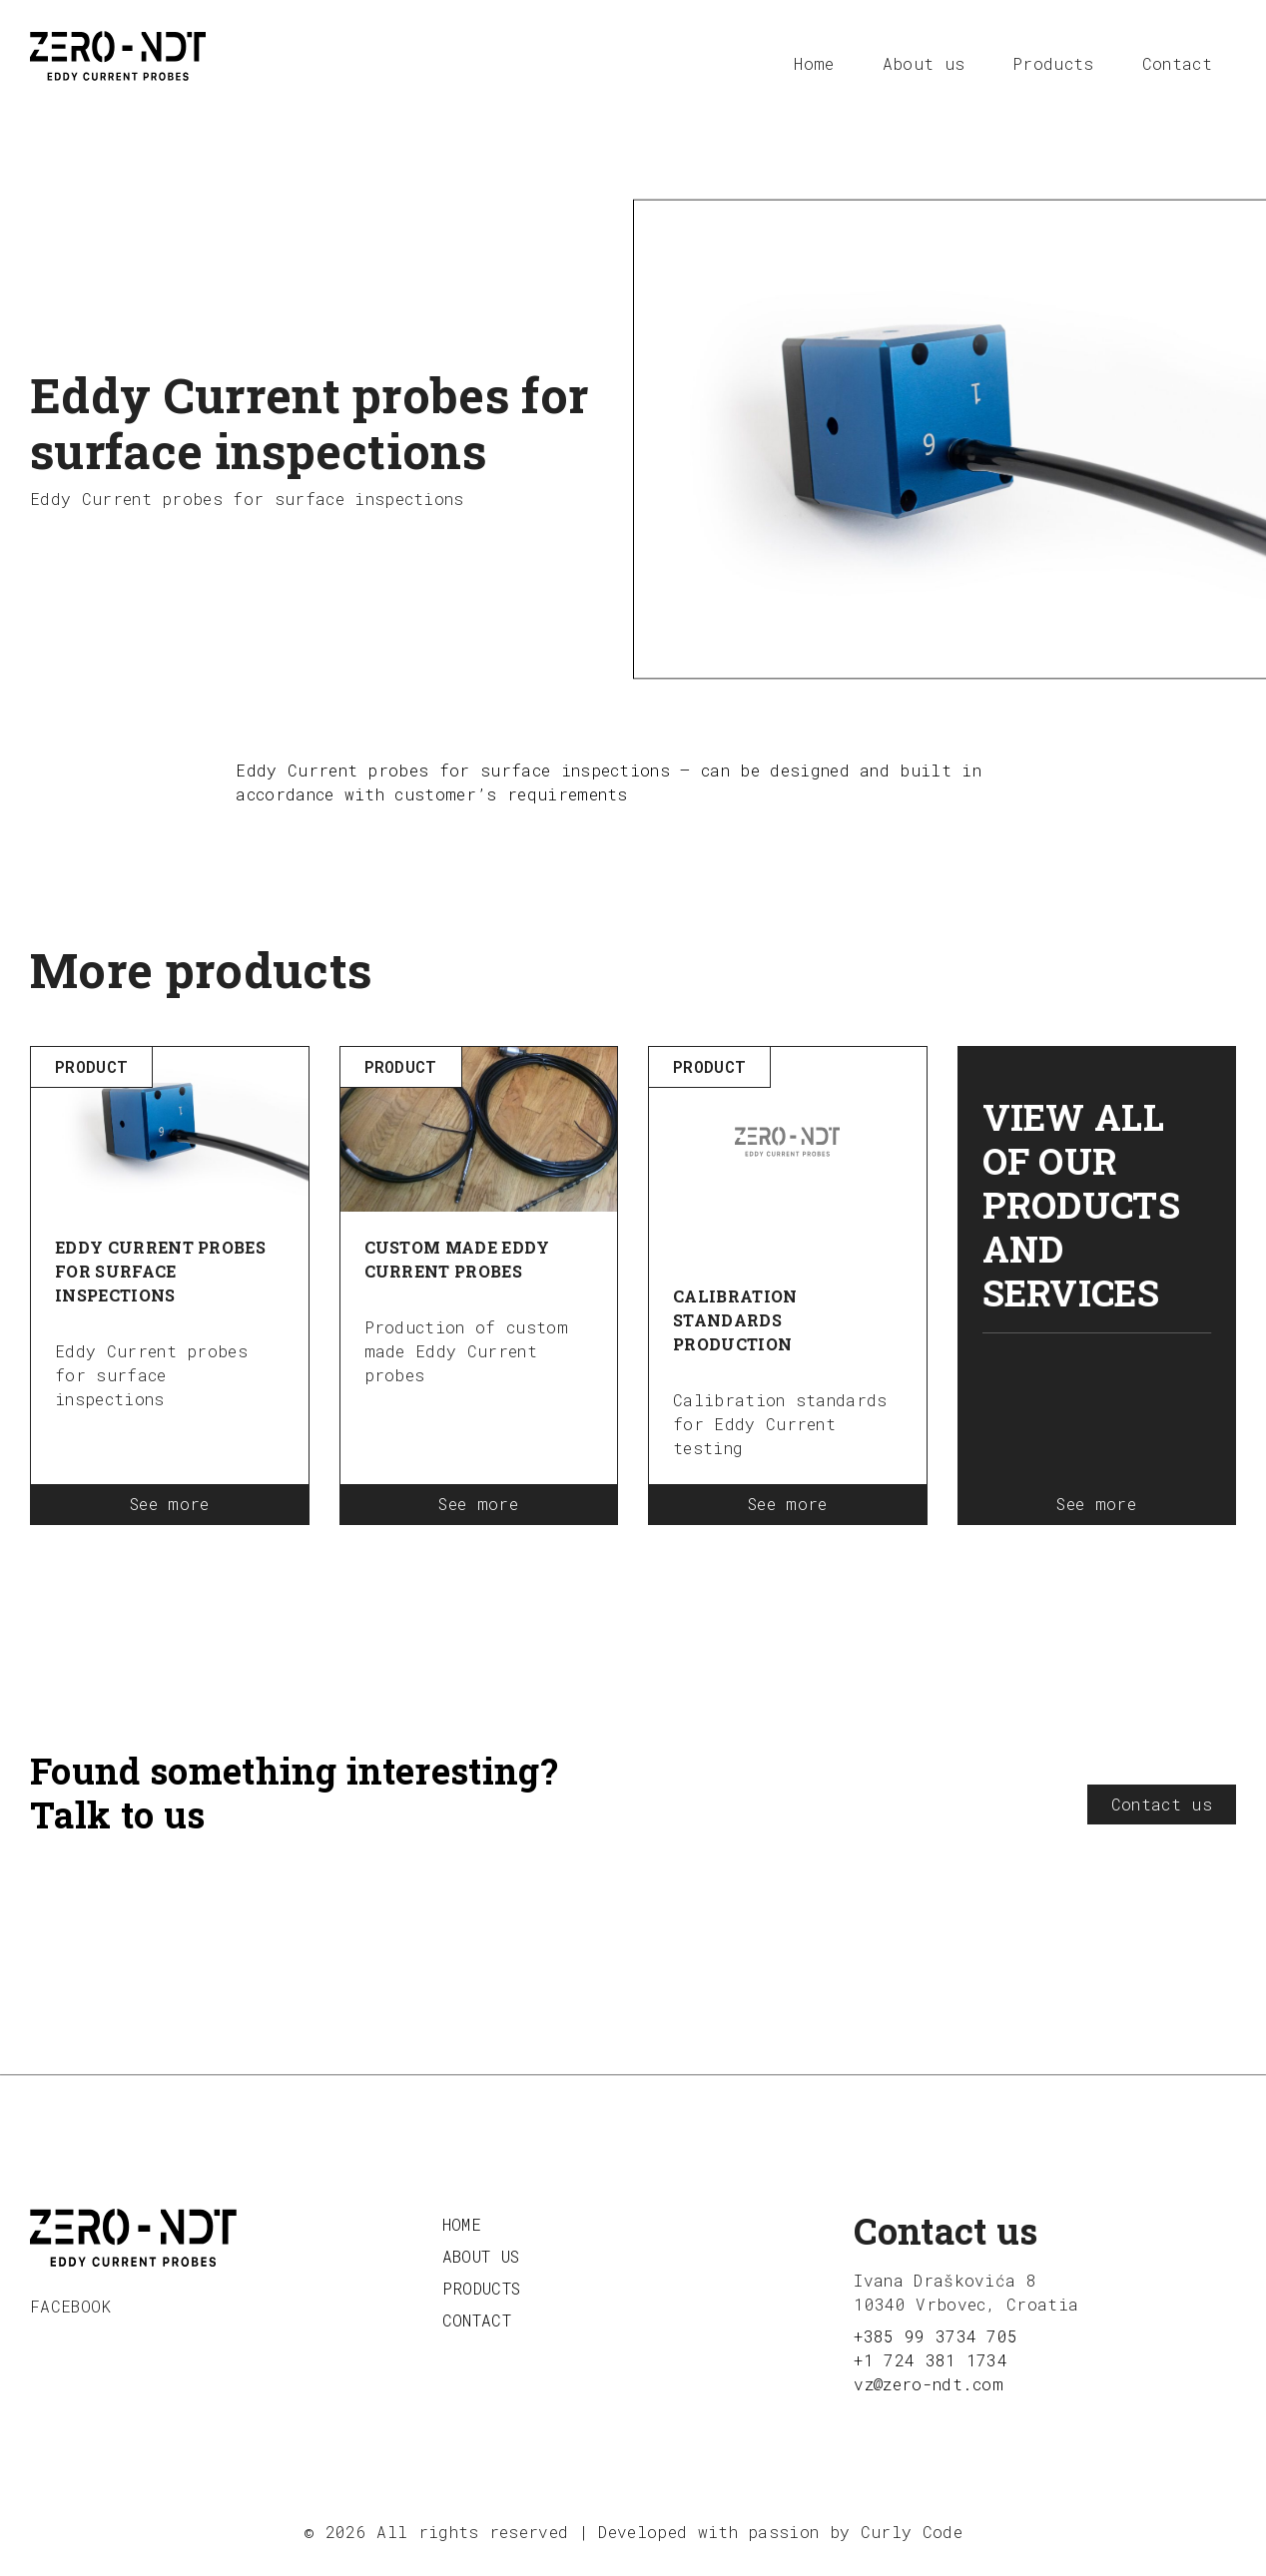 The width and height of the screenshot is (1266, 2576). Describe the element at coordinates (935, 2335) in the screenshot. I see `+385 99 3734 705` at that location.